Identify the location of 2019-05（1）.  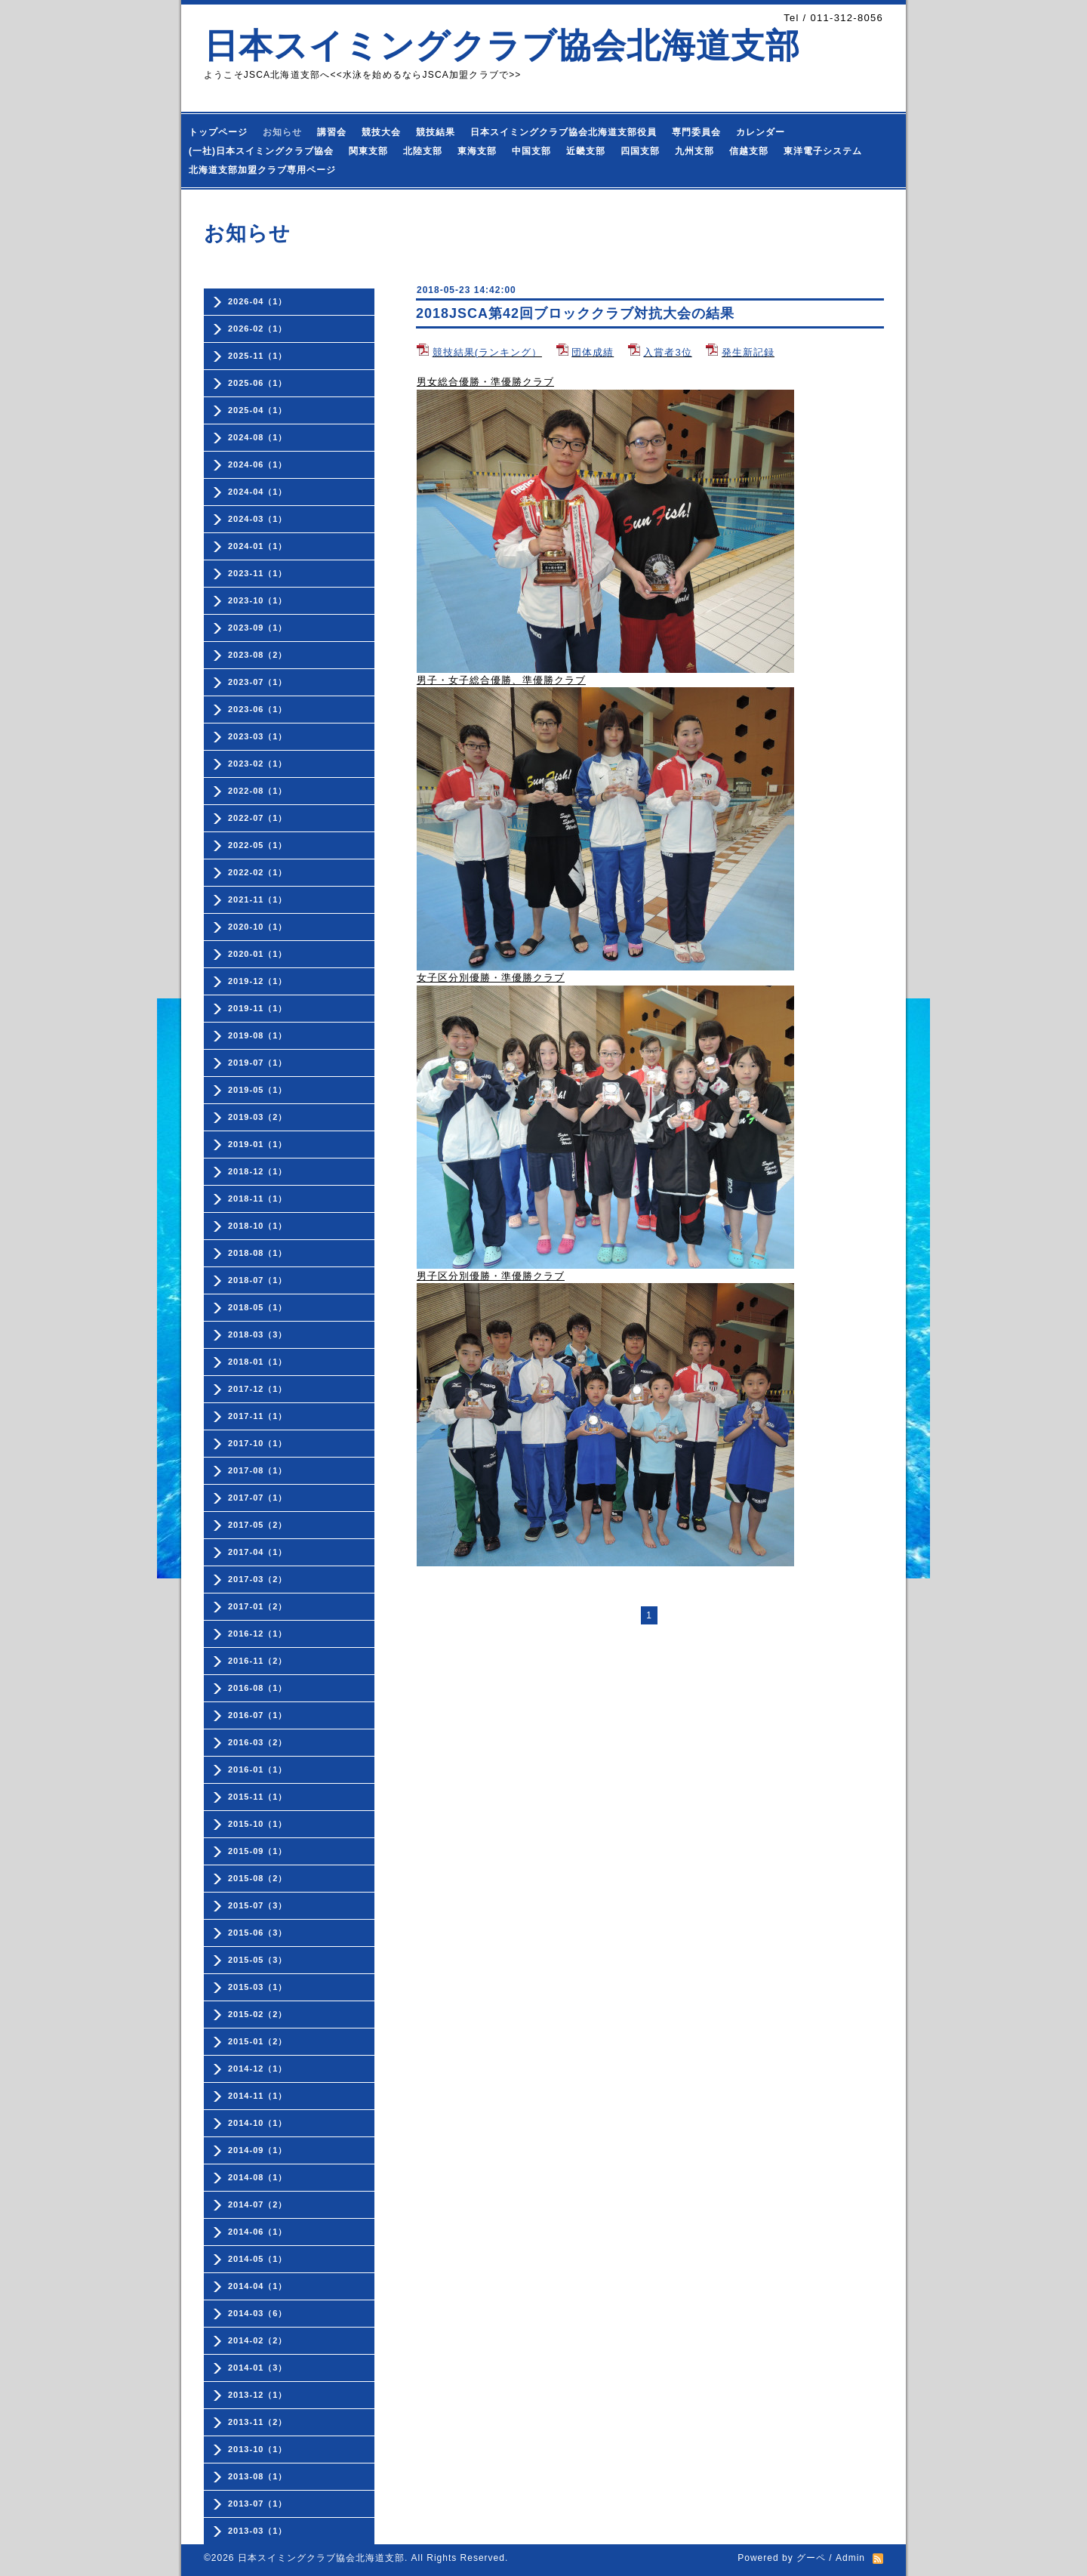
(258, 1089).